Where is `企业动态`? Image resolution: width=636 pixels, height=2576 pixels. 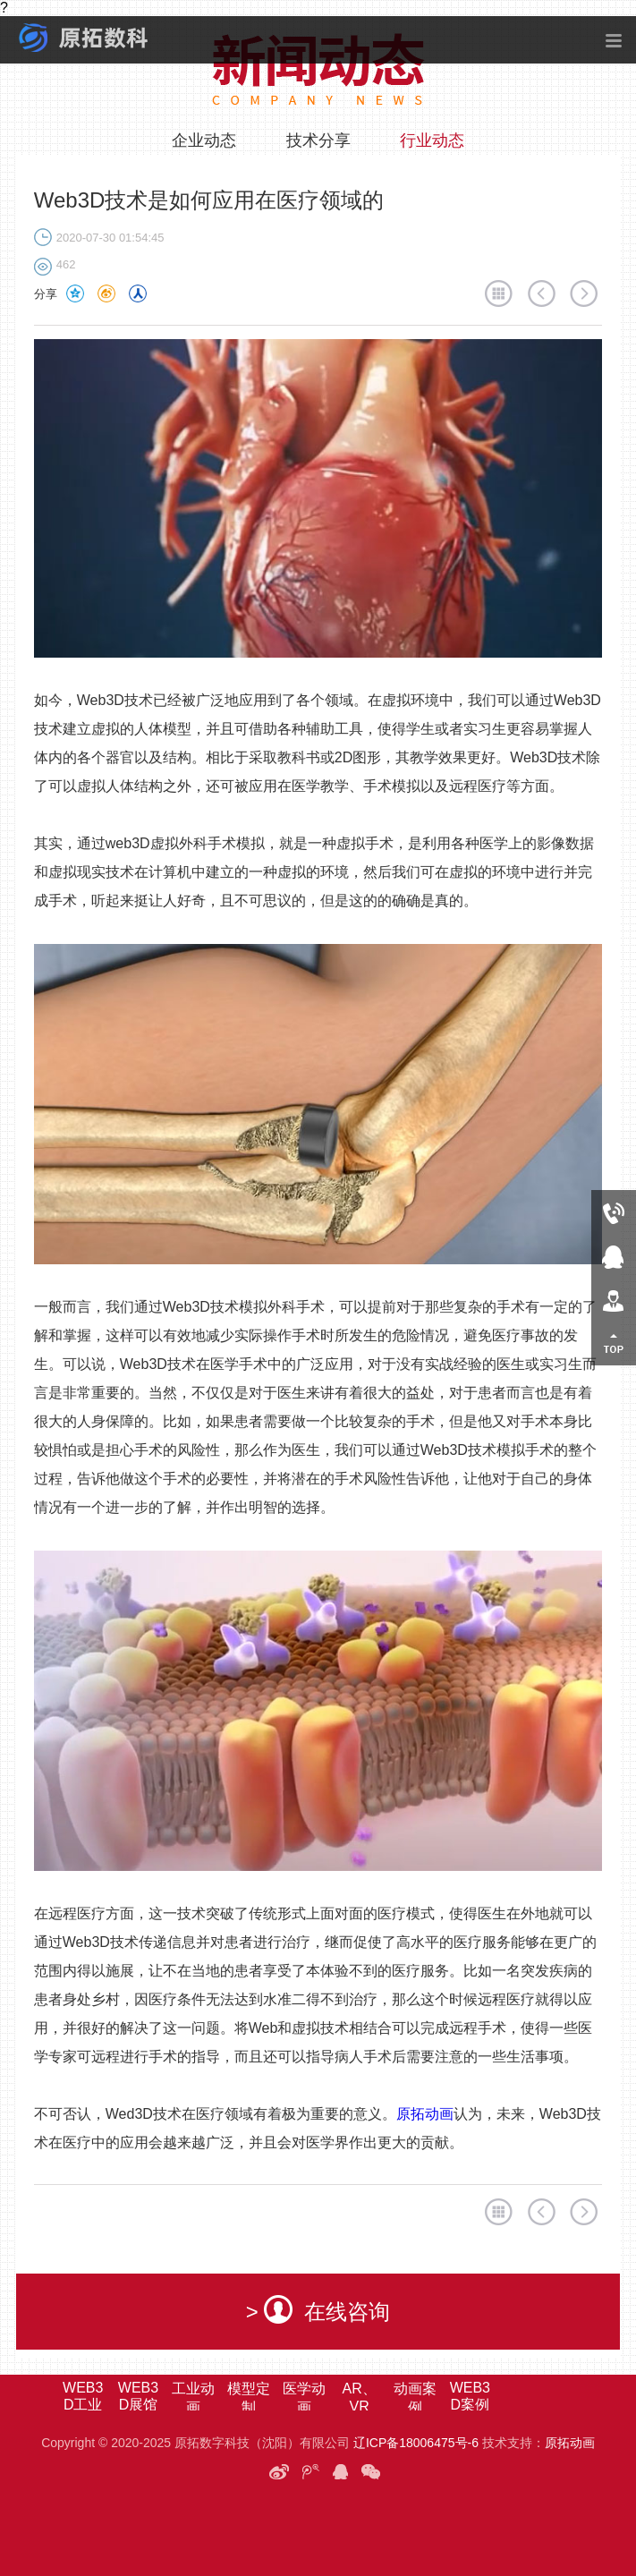 企业动态 is located at coordinates (204, 140).